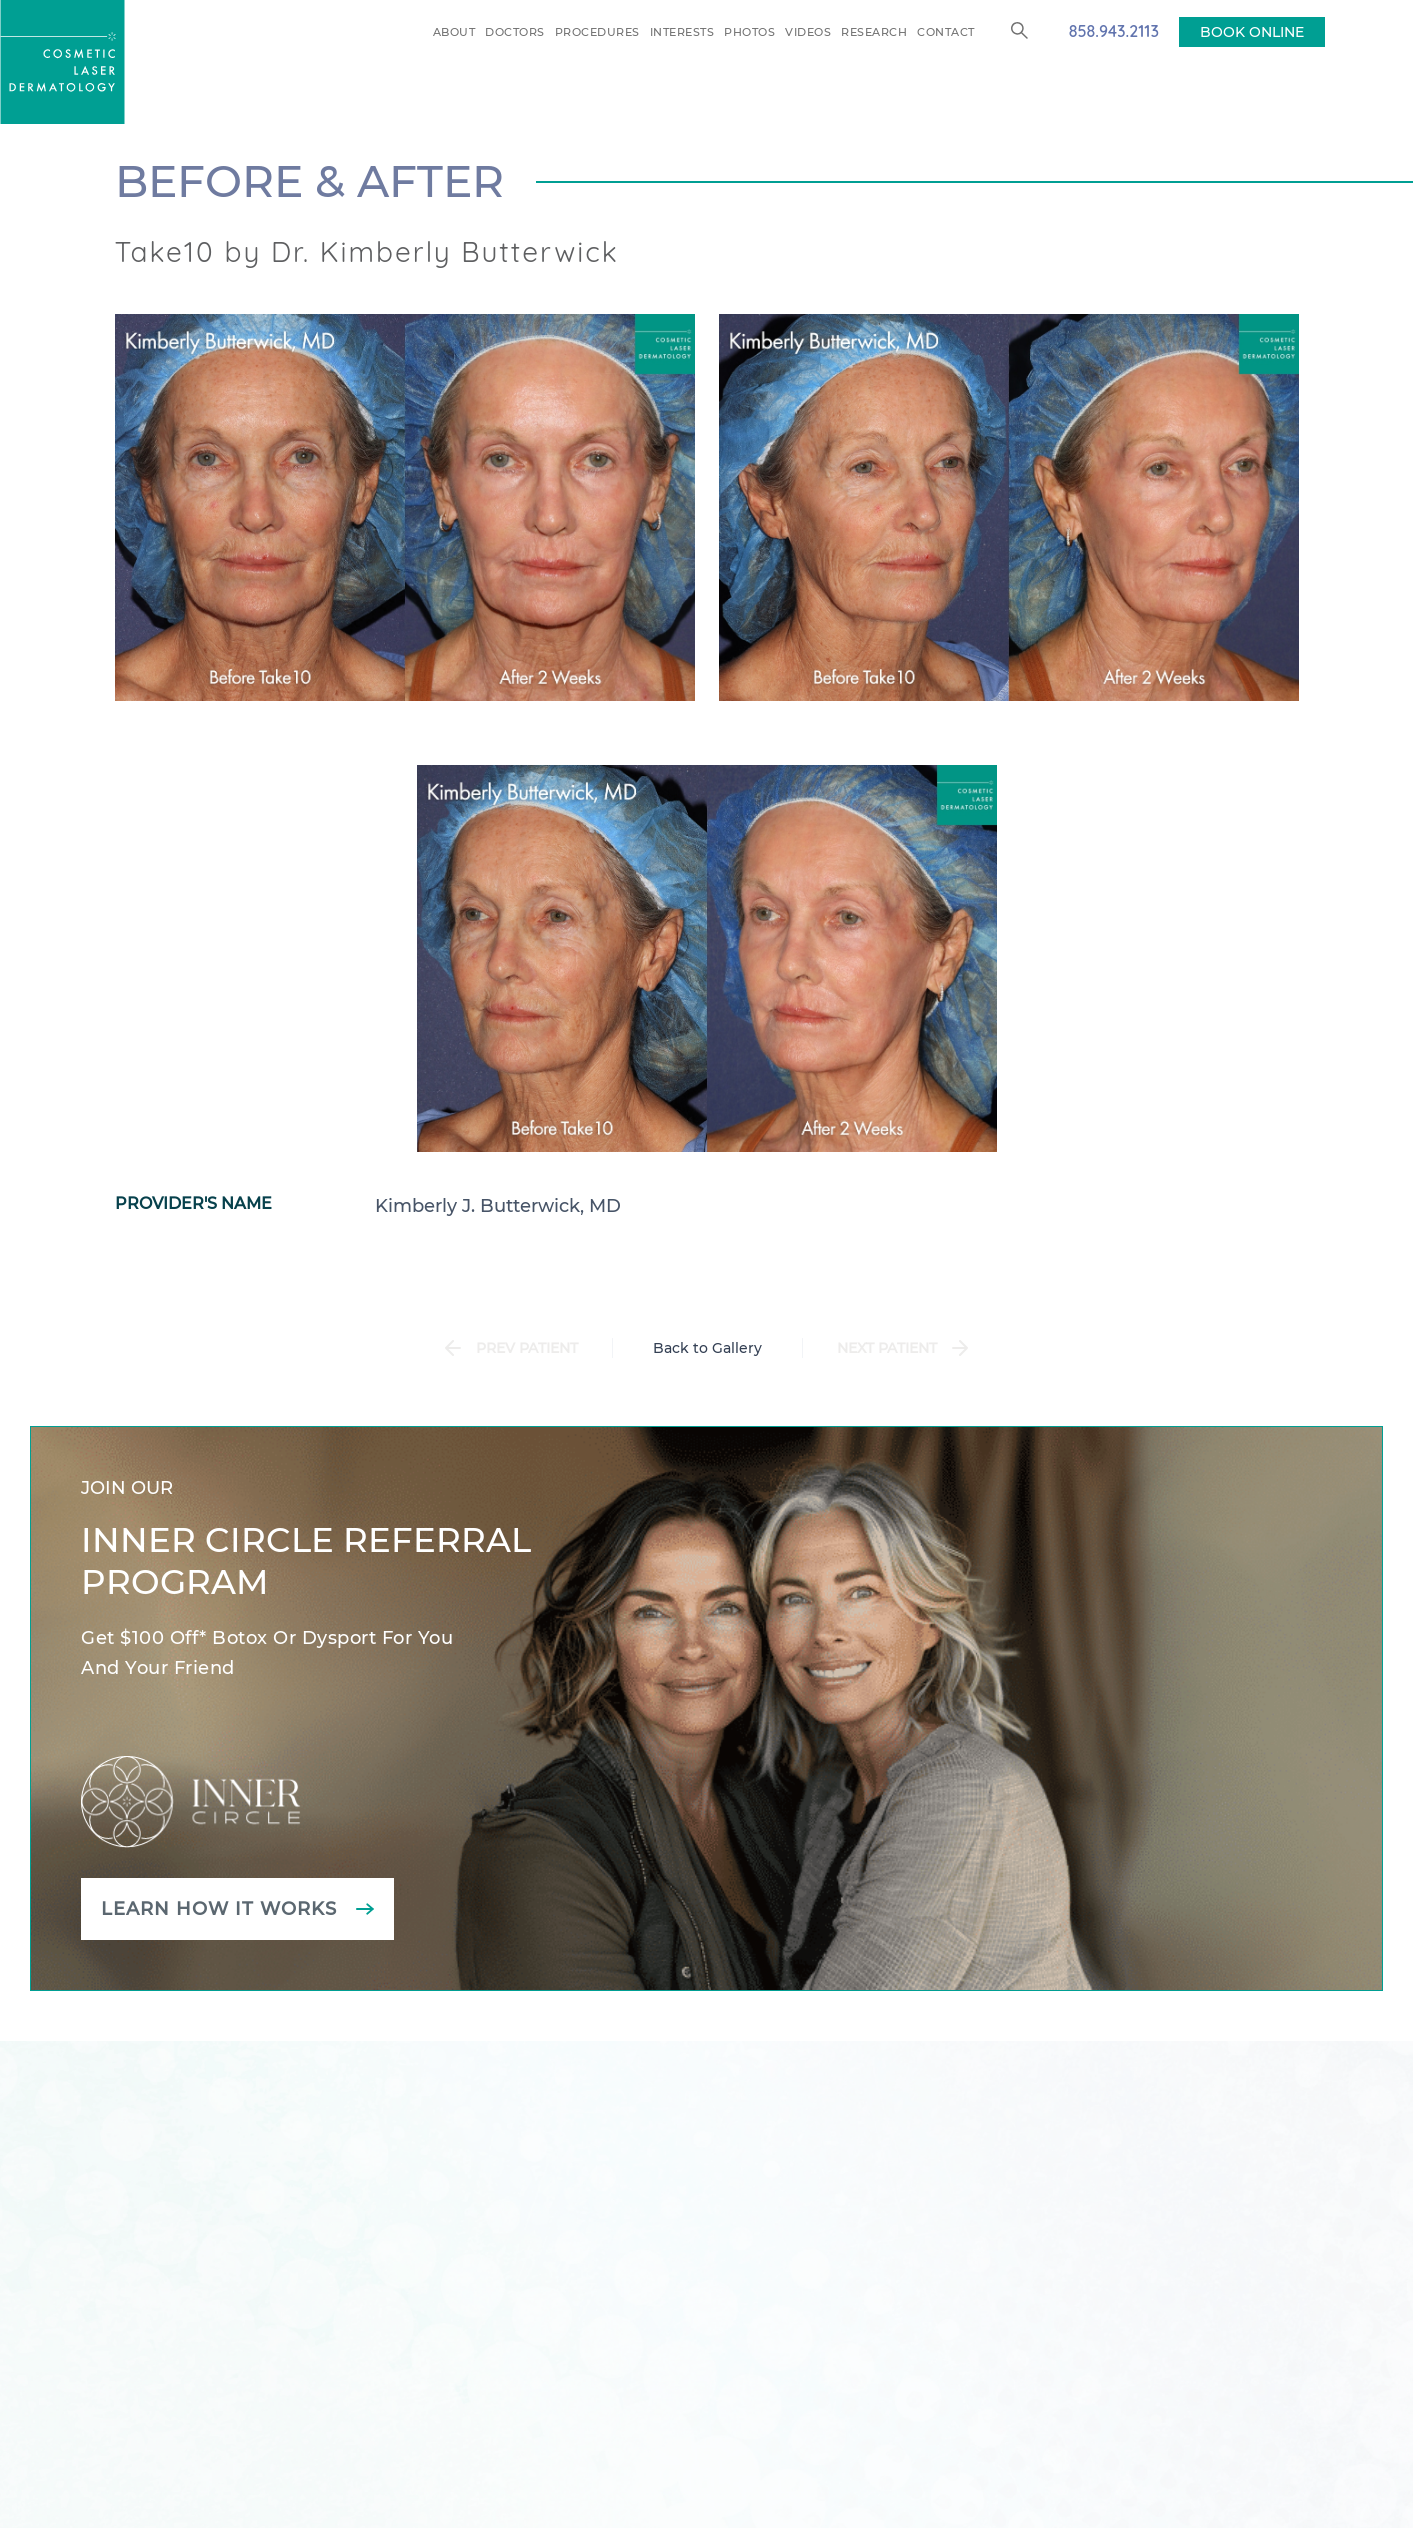 The width and height of the screenshot is (1413, 2528). Describe the element at coordinates (498, 1206) in the screenshot. I see `Kimberly J. Butterwick, MD` at that location.